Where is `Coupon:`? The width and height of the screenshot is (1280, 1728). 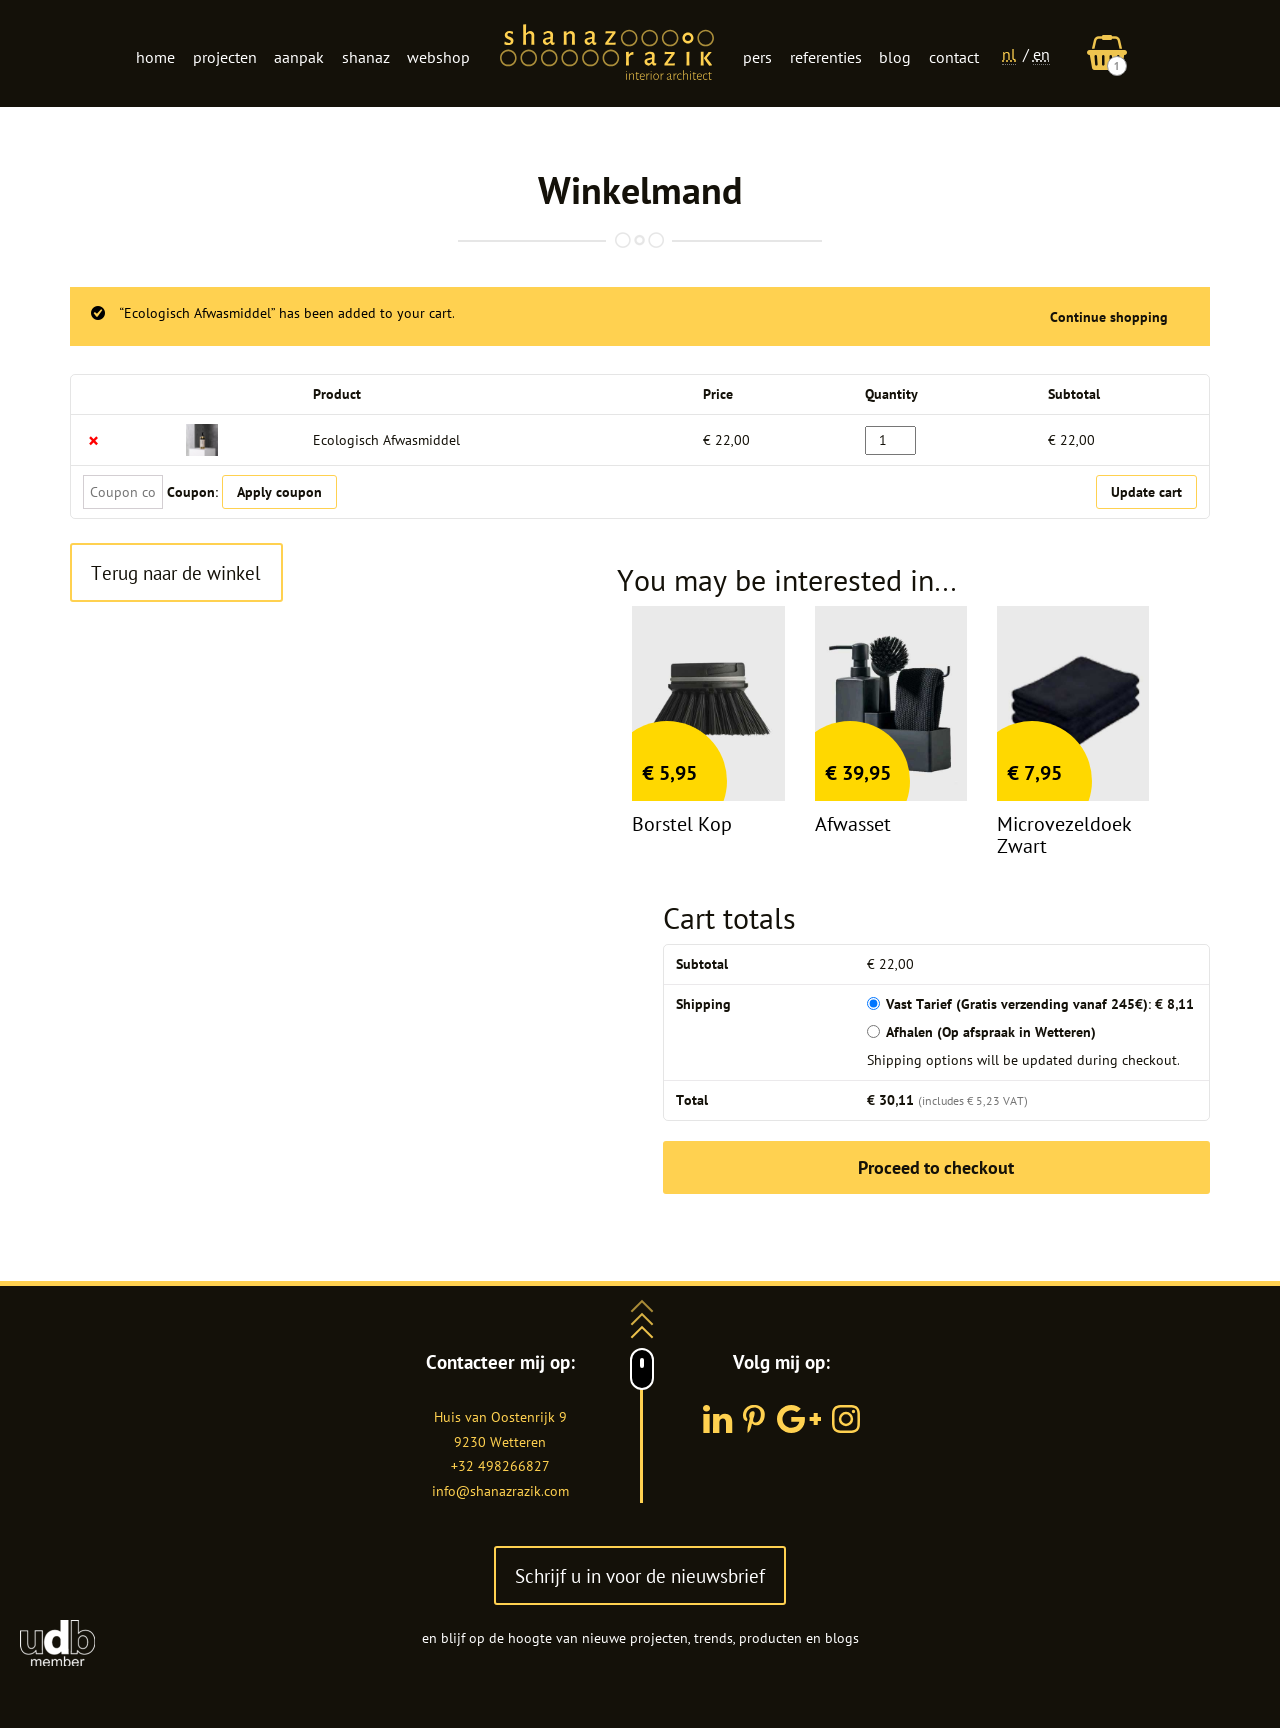 Coupon: is located at coordinates (192, 492).